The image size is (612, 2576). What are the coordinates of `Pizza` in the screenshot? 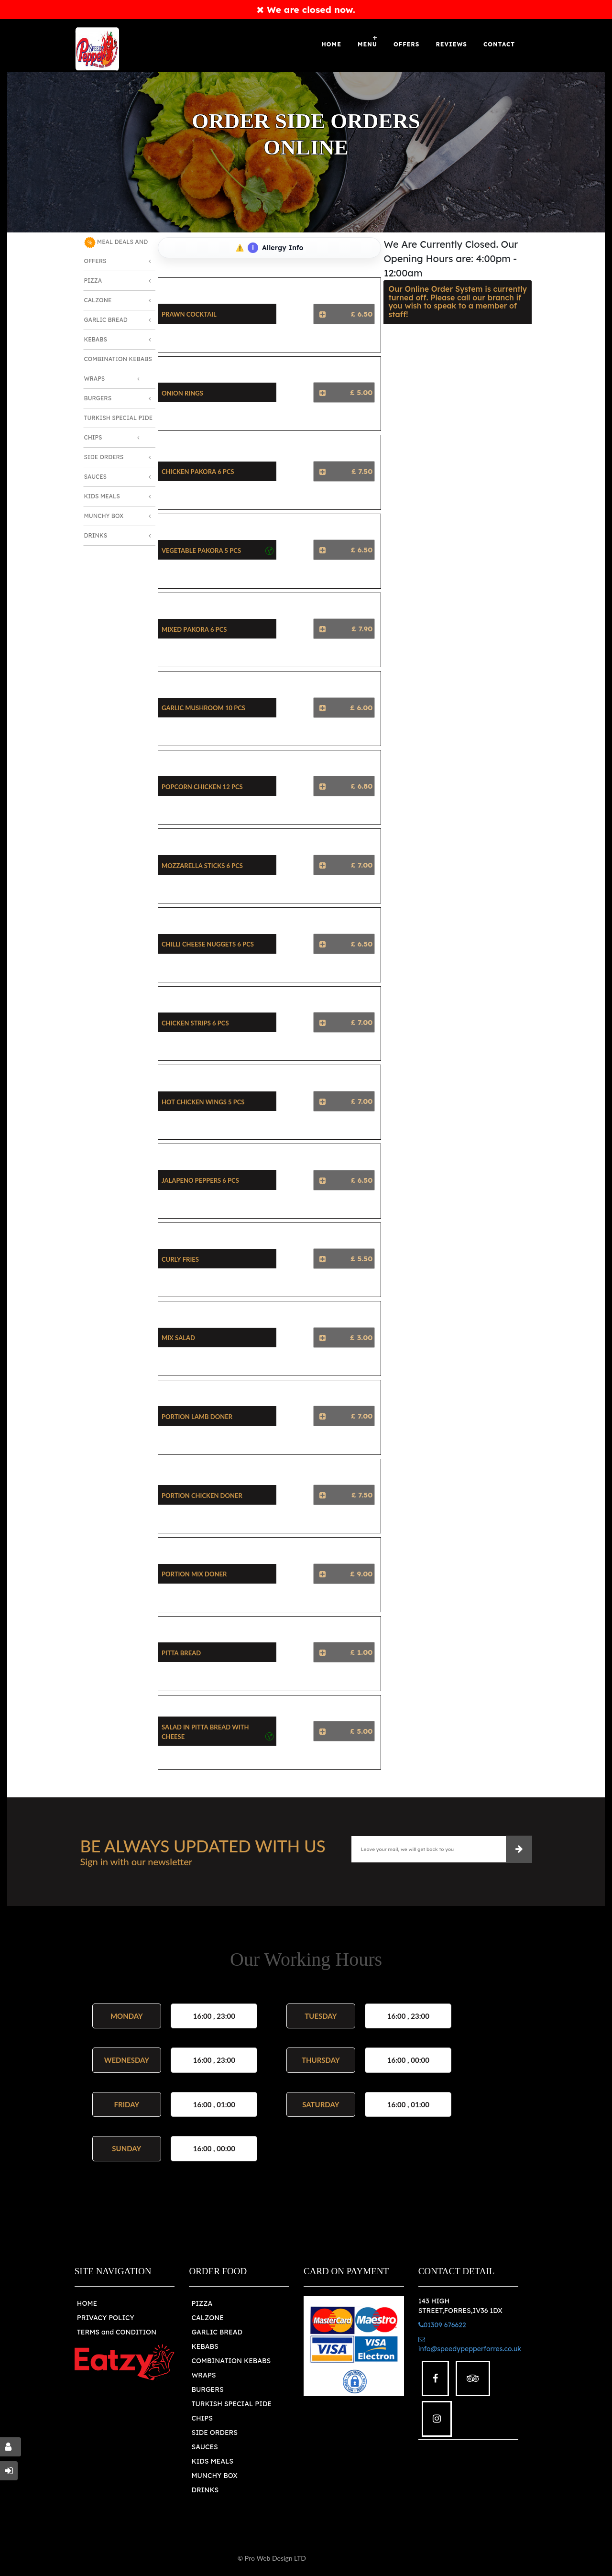 It's located at (93, 280).